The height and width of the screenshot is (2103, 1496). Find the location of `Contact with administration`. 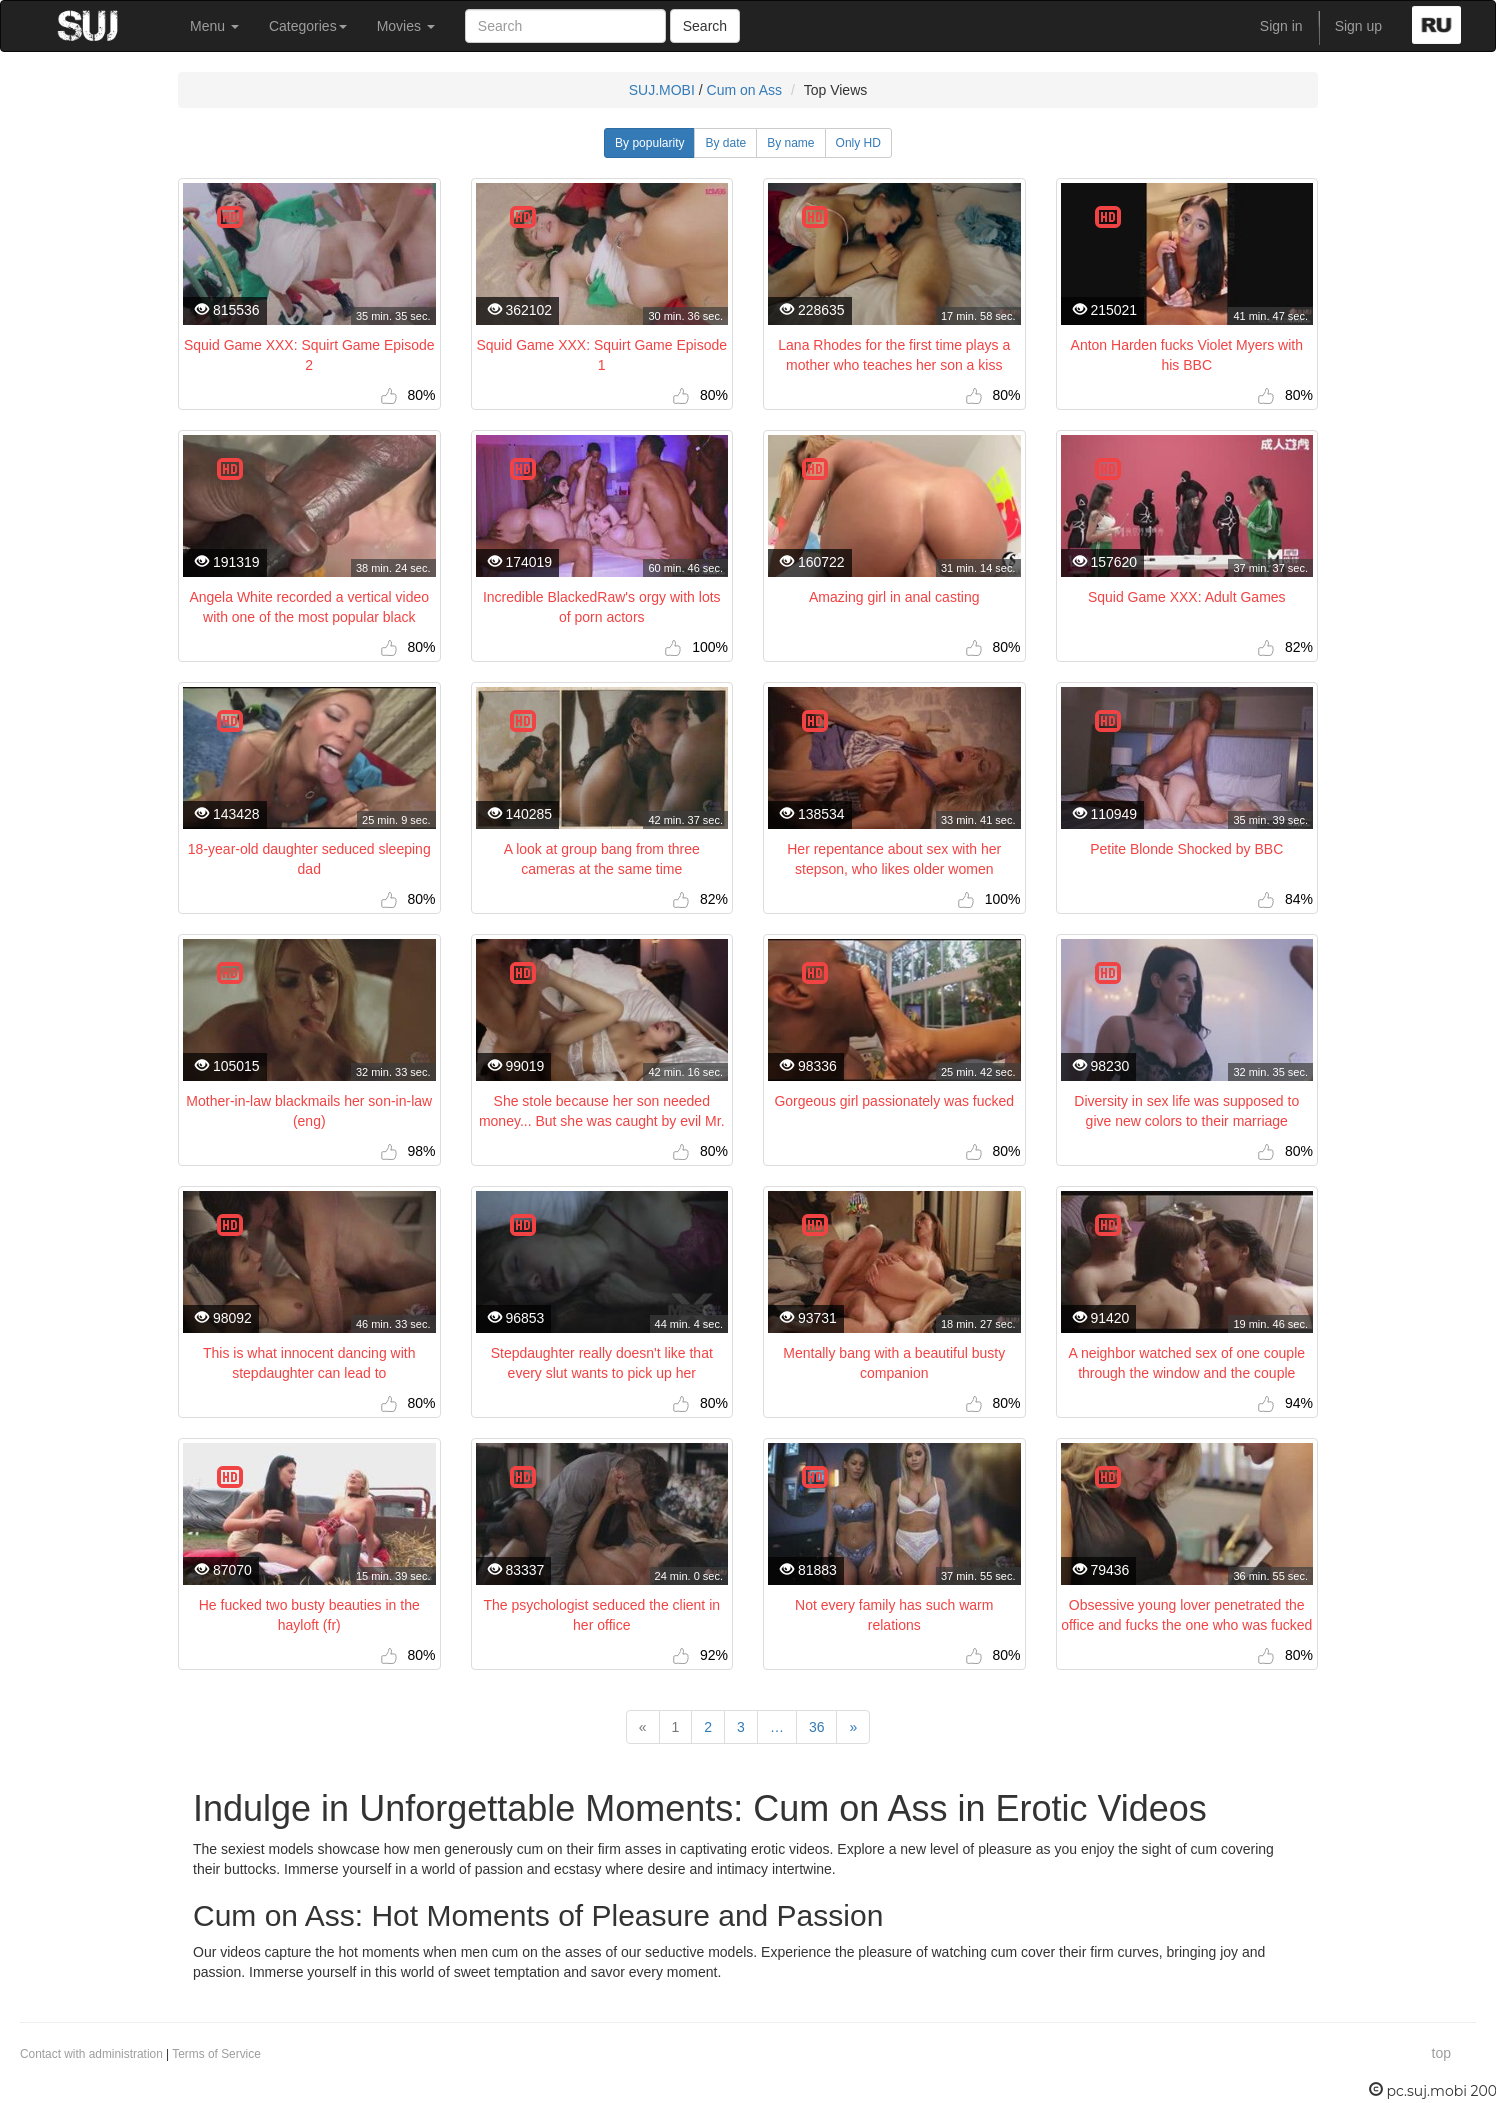

Contact with administration is located at coordinates (91, 2054).